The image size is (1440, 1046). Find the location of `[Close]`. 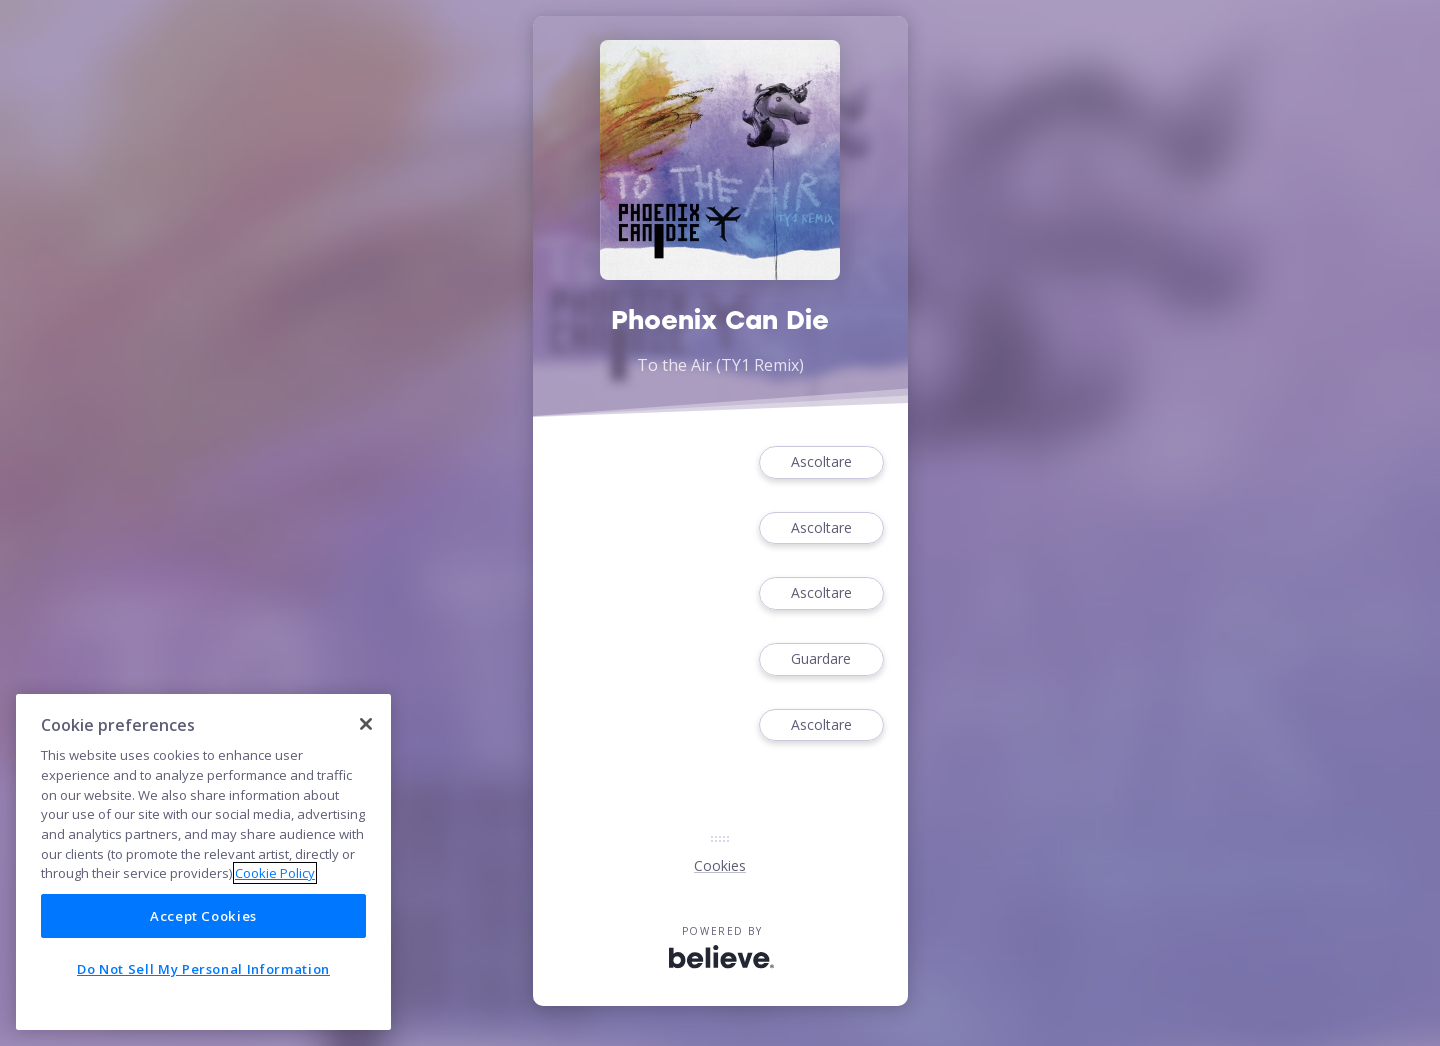

[Close] is located at coordinates (366, 724).